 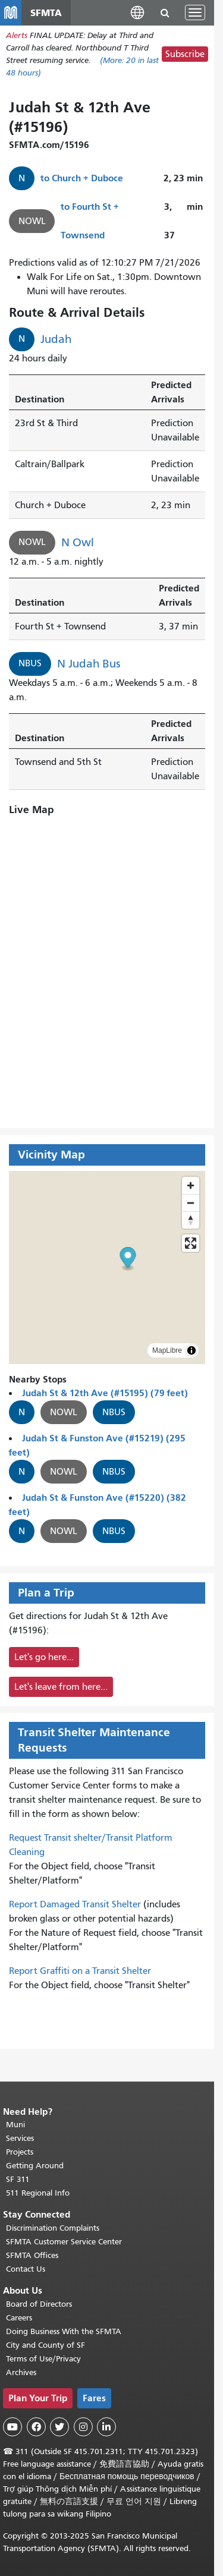 I want to click on Careers, so click(x=19, y=2318).